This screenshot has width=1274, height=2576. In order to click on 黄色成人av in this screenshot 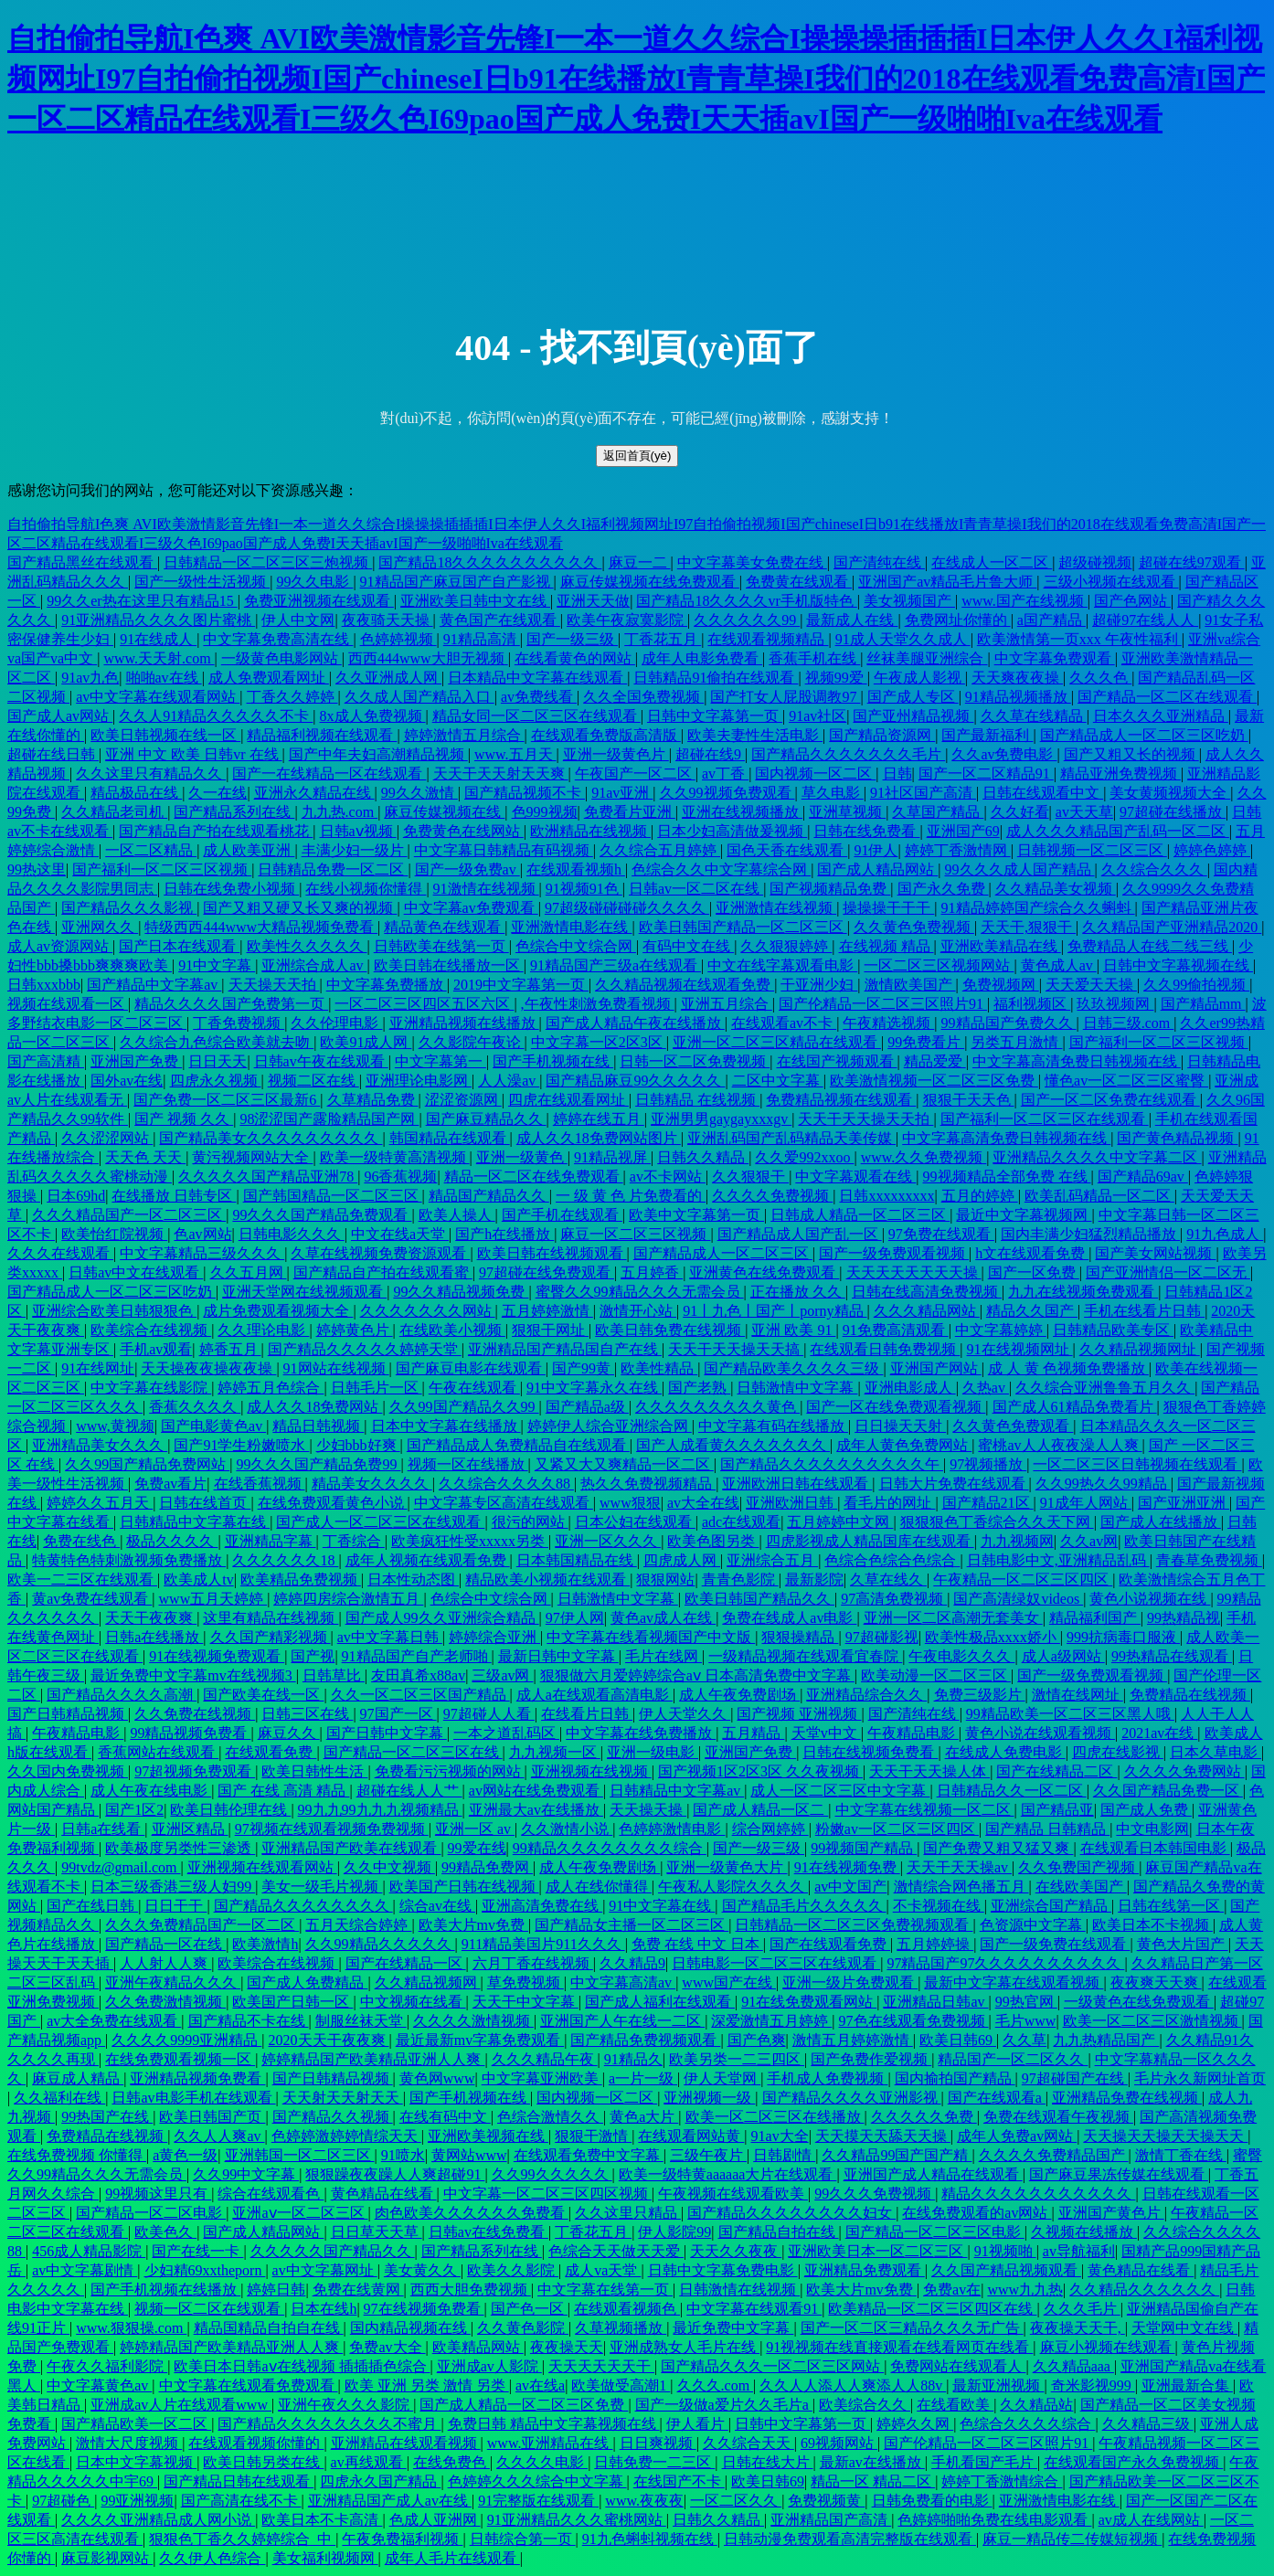, I will do `click(1059, 965)`.